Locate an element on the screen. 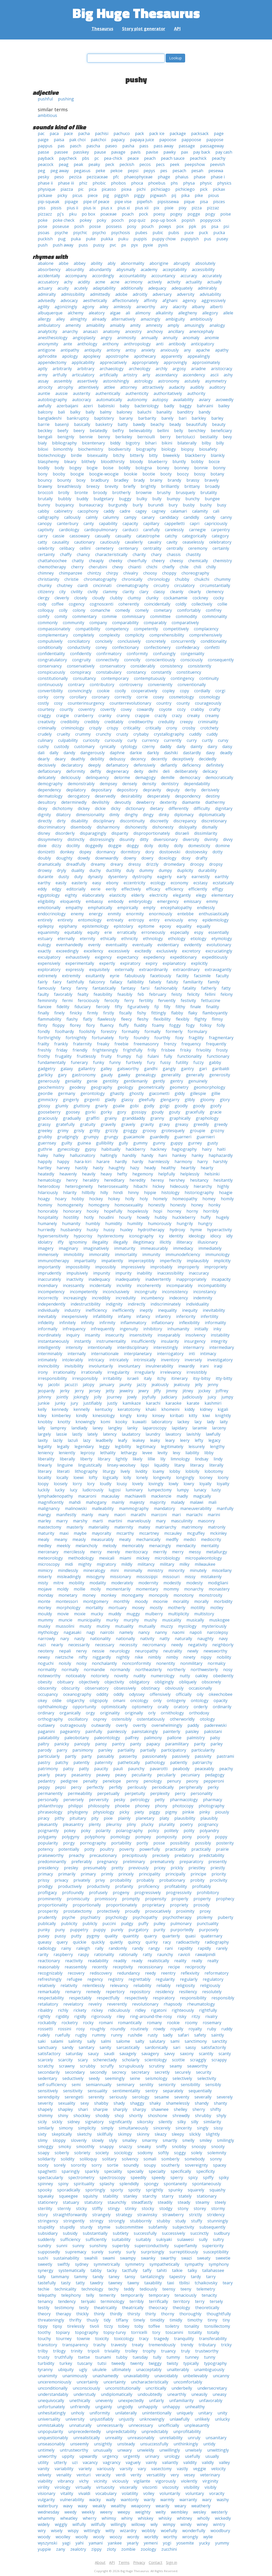 This screenshot has width=272, height=2576. ambiguity is located at coordinates (175, 319).